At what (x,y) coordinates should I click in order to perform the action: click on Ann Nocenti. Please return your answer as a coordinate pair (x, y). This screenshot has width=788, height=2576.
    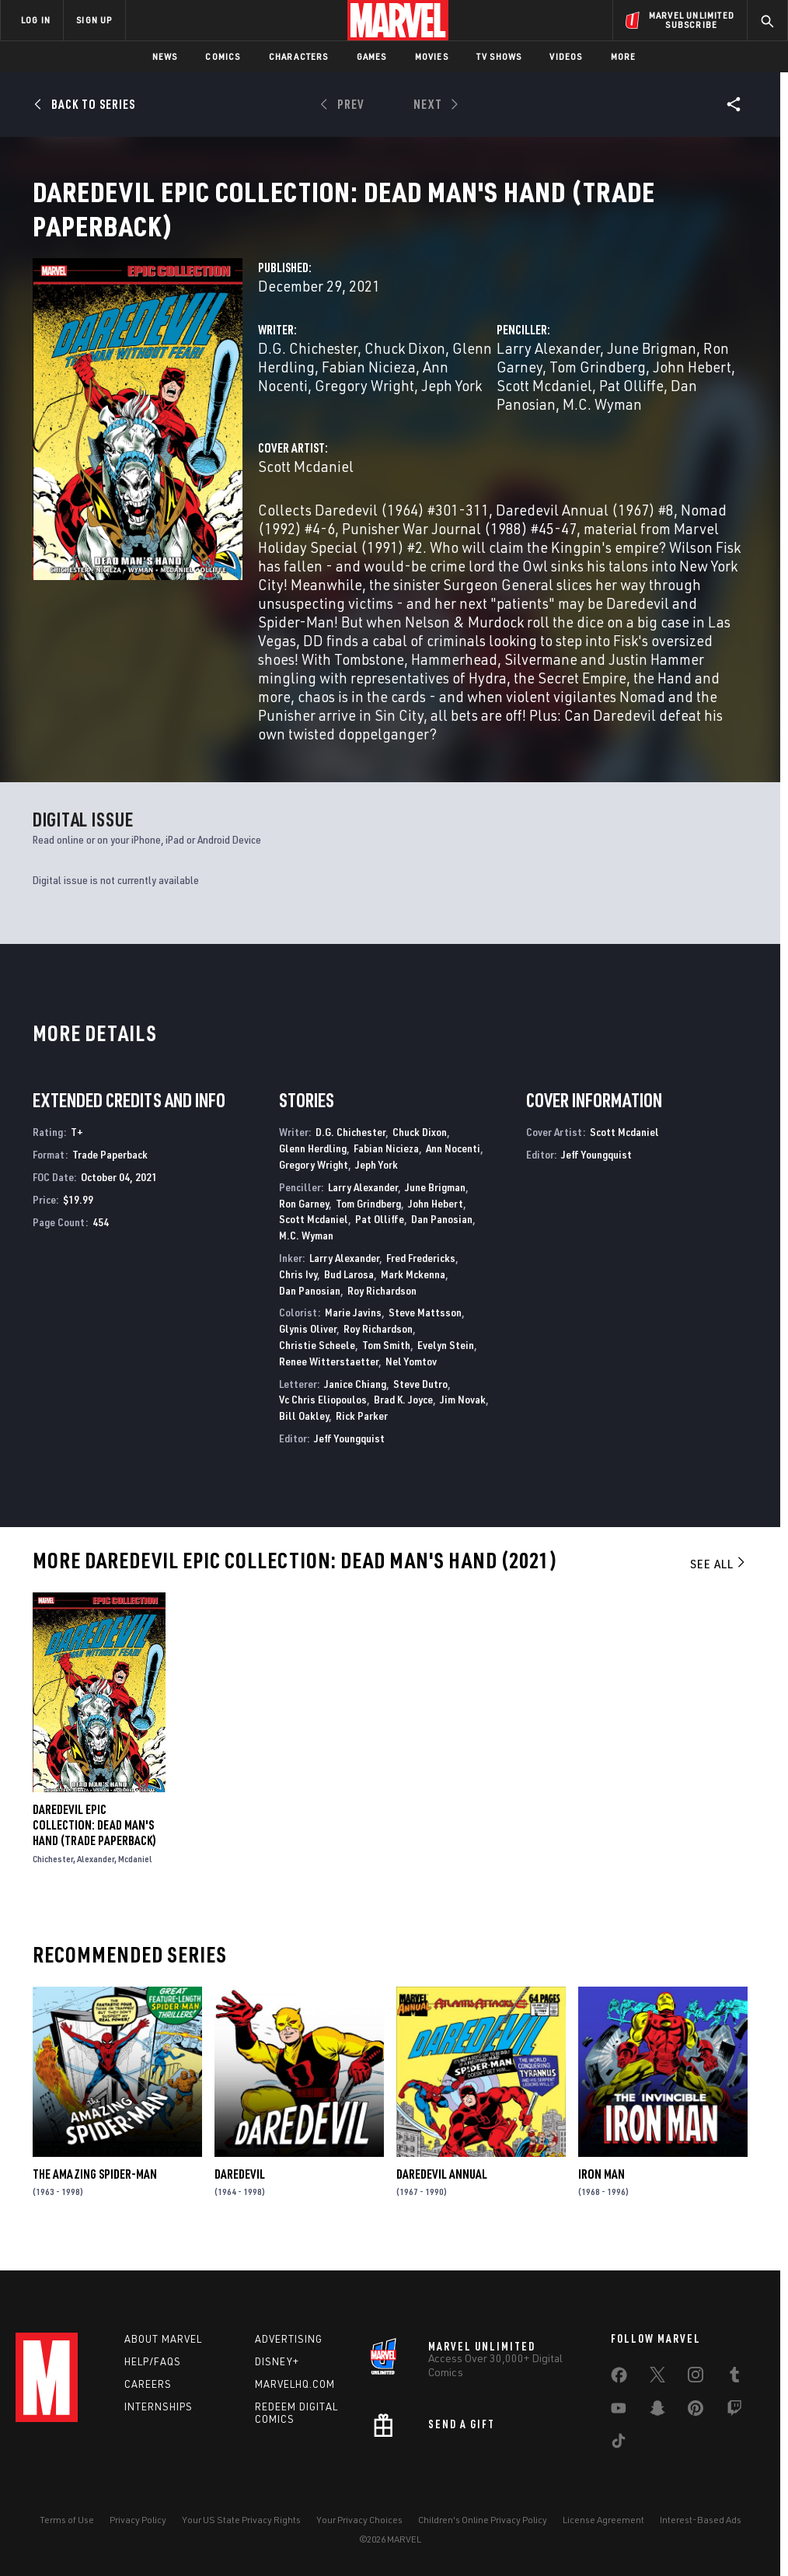
    Looking at the image, I should click on (453, 1166).